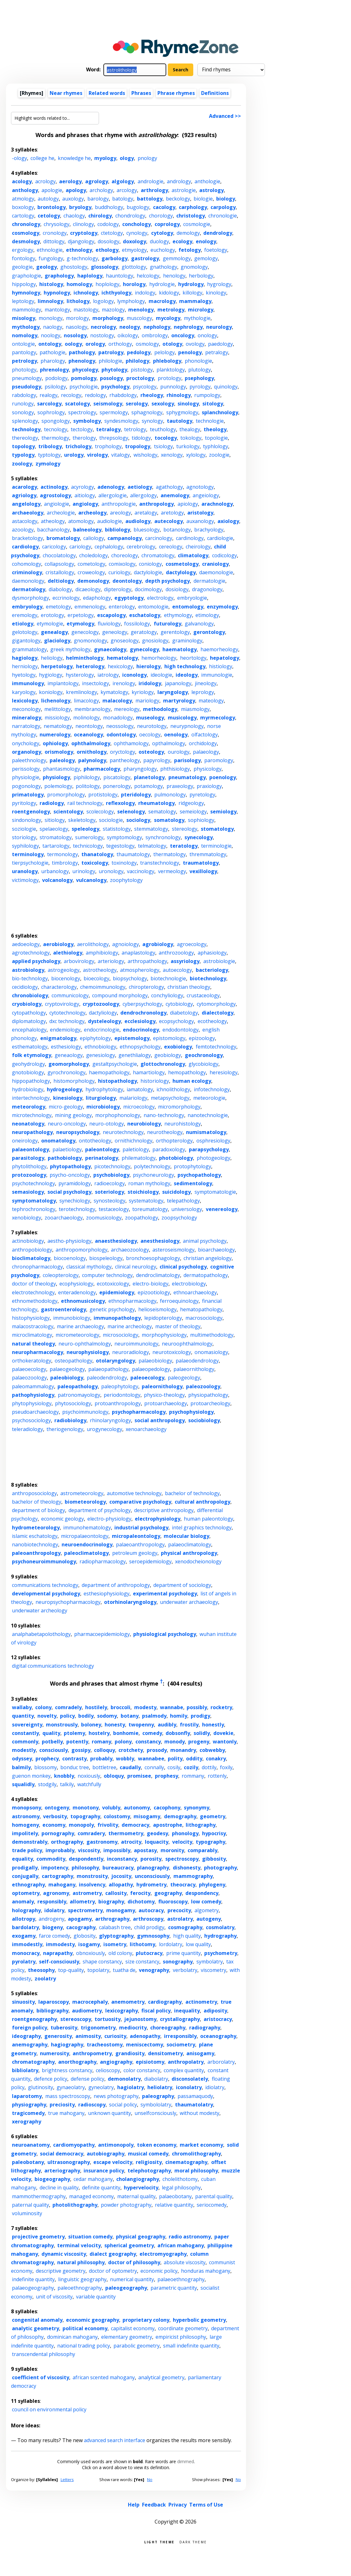 This screenshot has height=2576, width=351. What do you see at coordinates (61, 580) in the screenshot?
I see `deltiology` at bounding box center [61, 580].